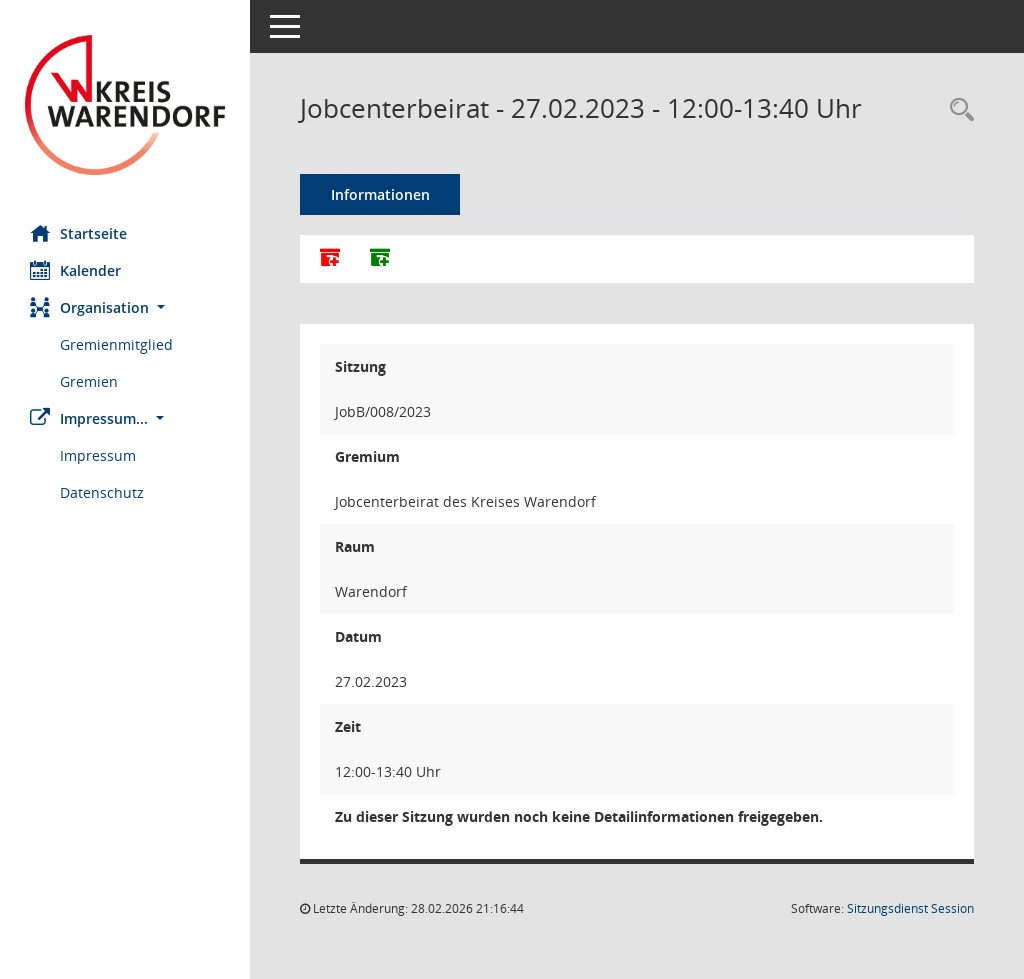 This screenshot has height=979, width=1024. What do you see at coordinates (98, 455) in the screenshot?
I see `Impressum [Externer Link: Impressum]` at bounding box center [98, 455].